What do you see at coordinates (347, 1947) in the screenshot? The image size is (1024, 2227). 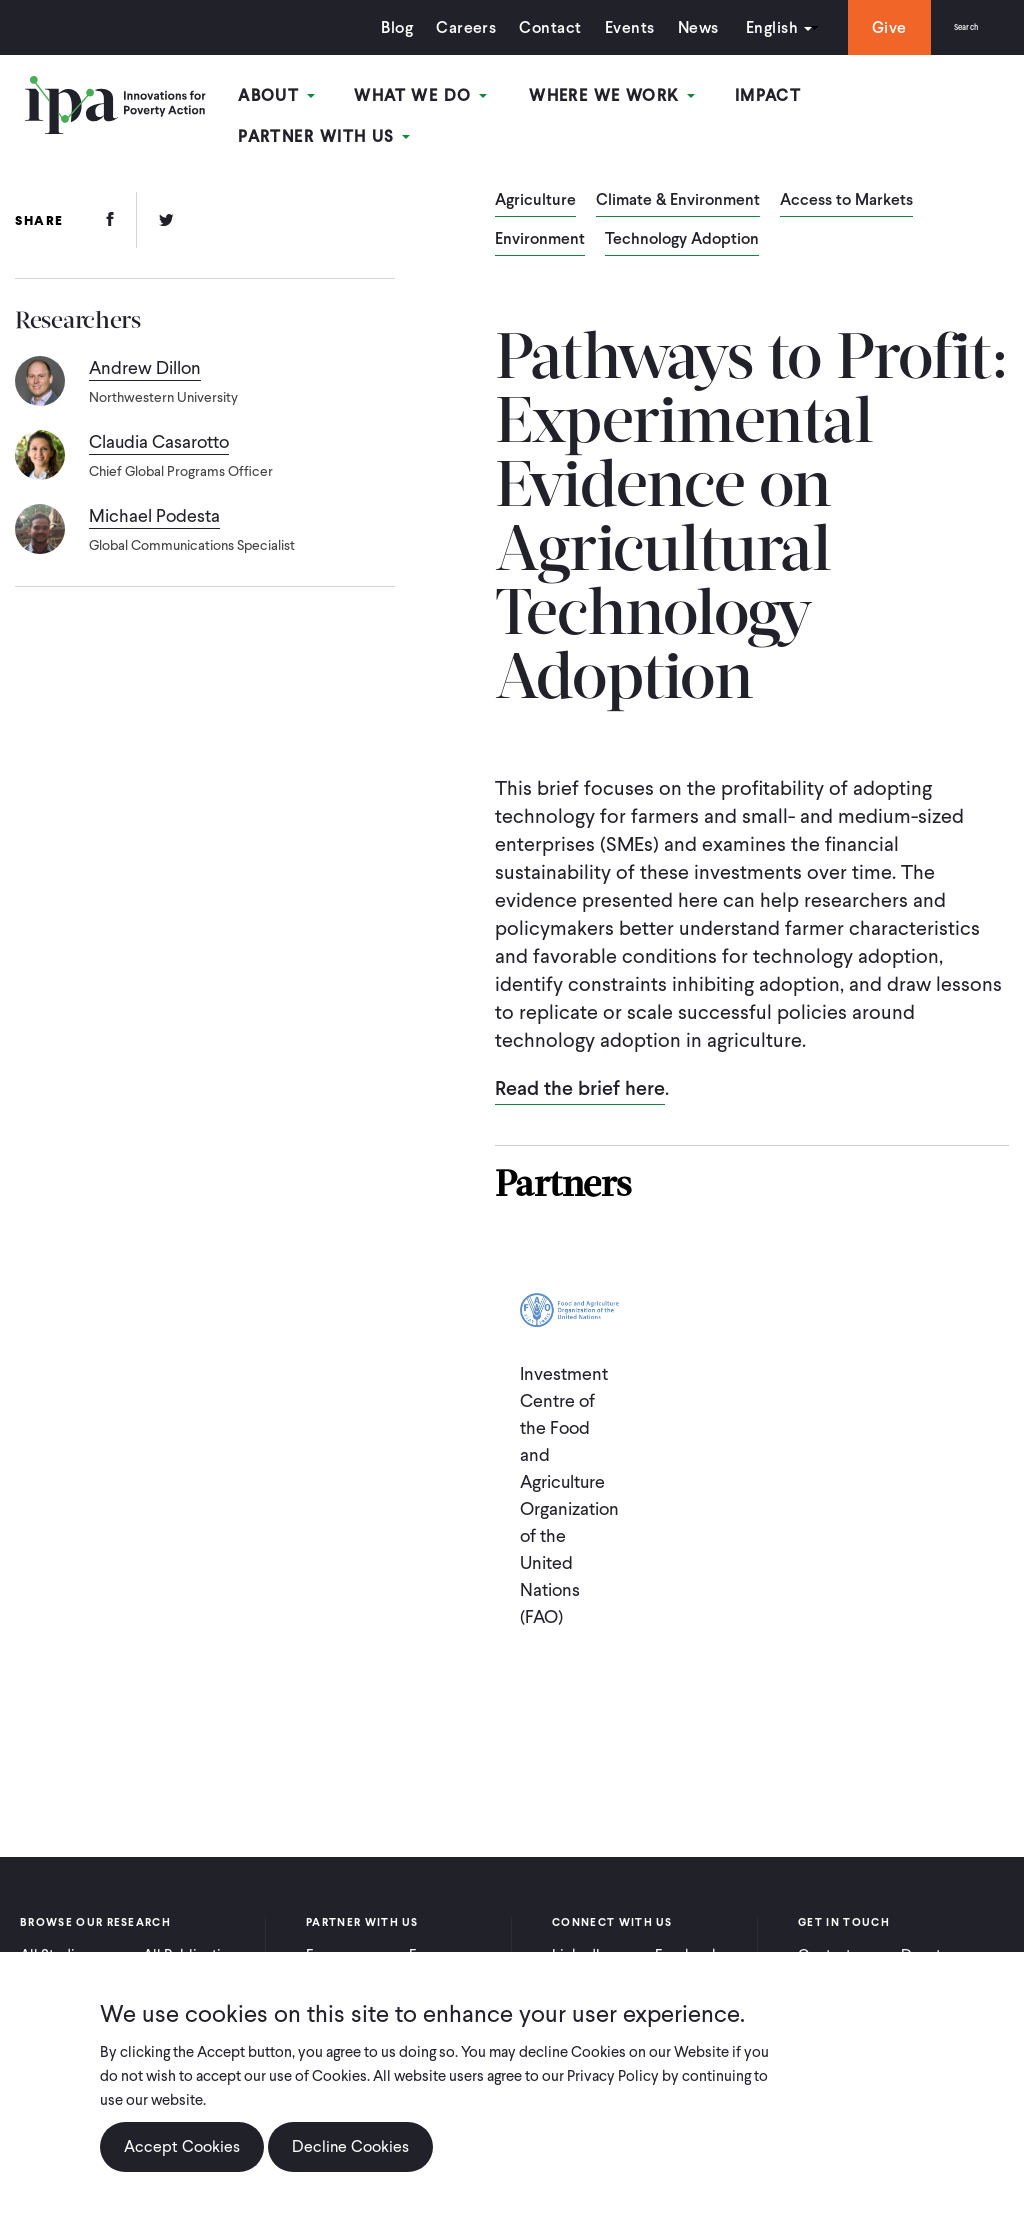 I see `For Practitioners` at bounding box center [347, 1947].